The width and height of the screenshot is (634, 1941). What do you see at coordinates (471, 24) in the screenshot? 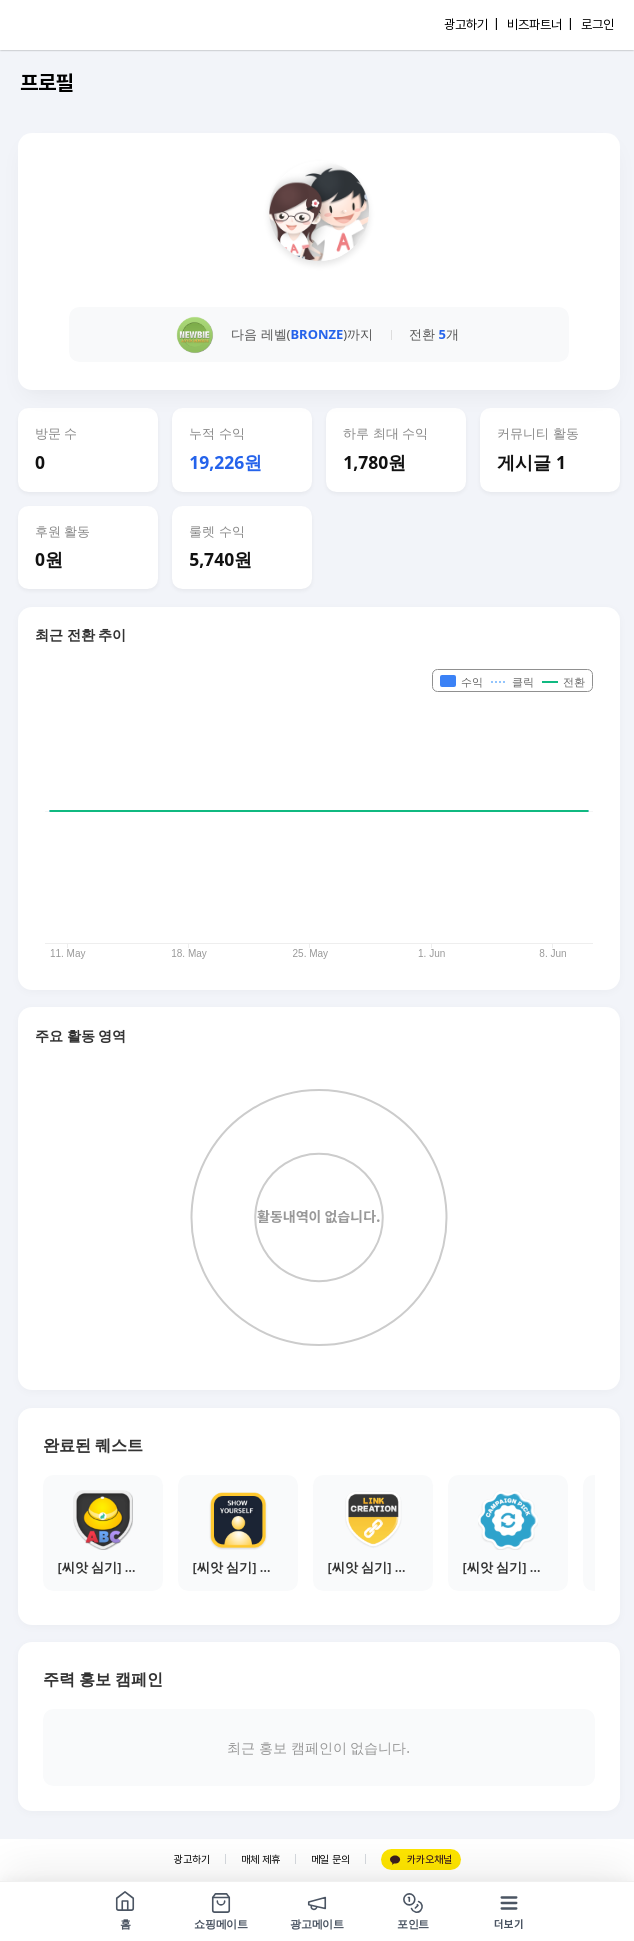
I see `광고하기 |` at bounding box center [471, 24].